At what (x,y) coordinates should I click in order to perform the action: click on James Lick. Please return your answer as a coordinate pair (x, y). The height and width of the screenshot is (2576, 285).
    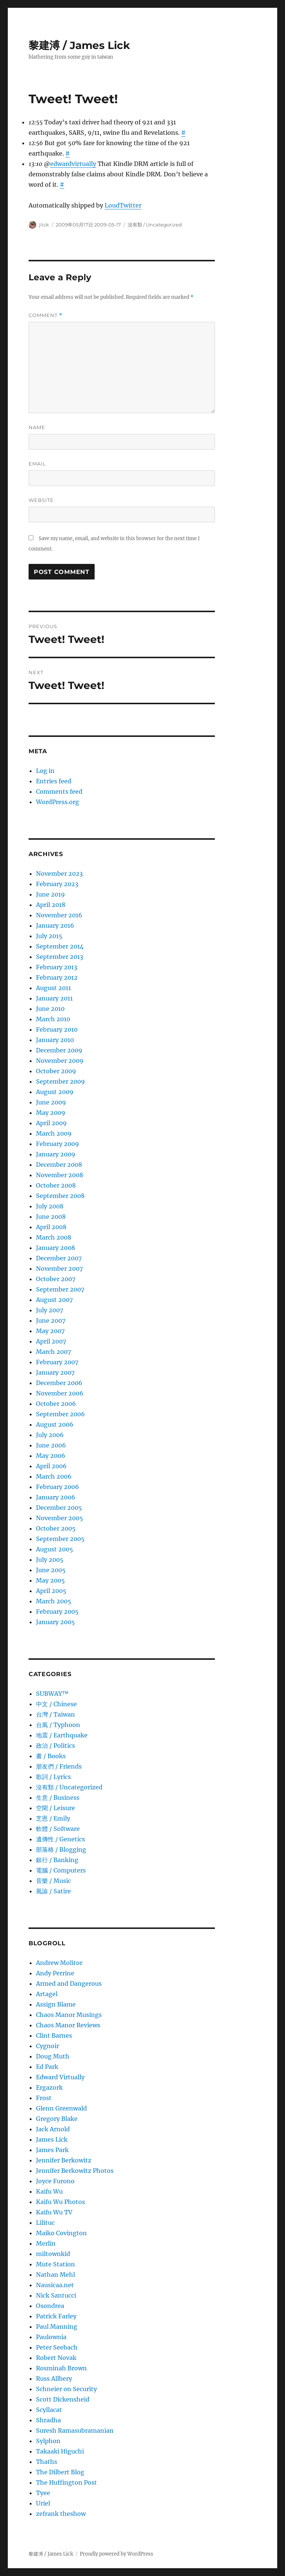
    Looking at the image, I should click on (52, 2139).